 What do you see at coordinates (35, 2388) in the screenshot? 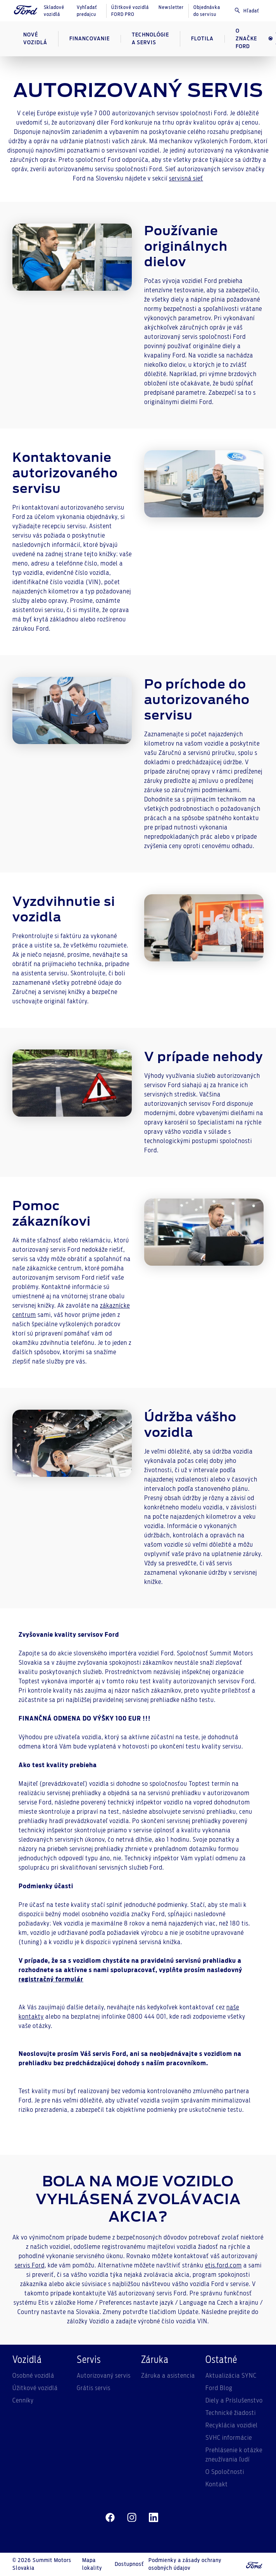
I see `Úžitkové vozidlá` at bounding box center [35, 2388].